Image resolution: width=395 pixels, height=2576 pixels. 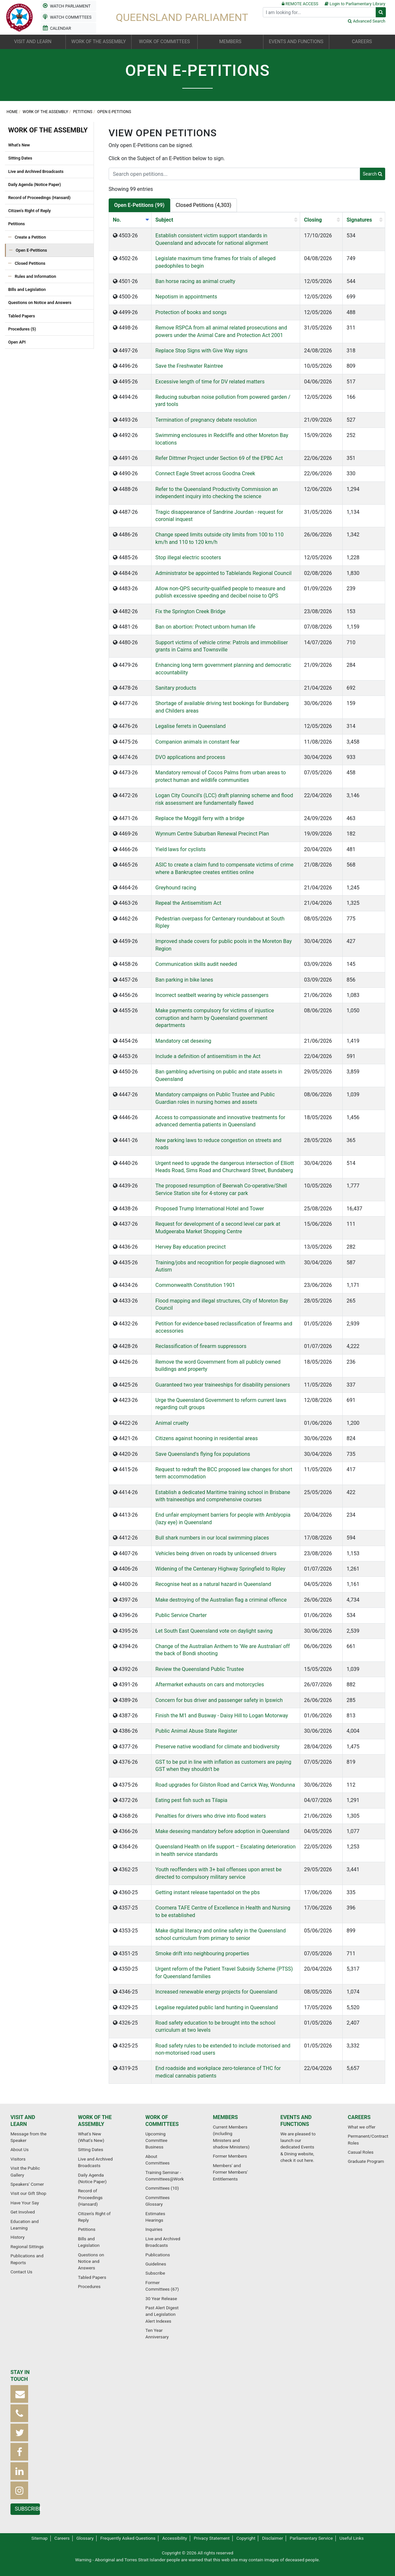 What do you see at coordinates (139, 205) in the screenshot?
I see `Open E-Petitions (99)` at bounding box center [139, 205].